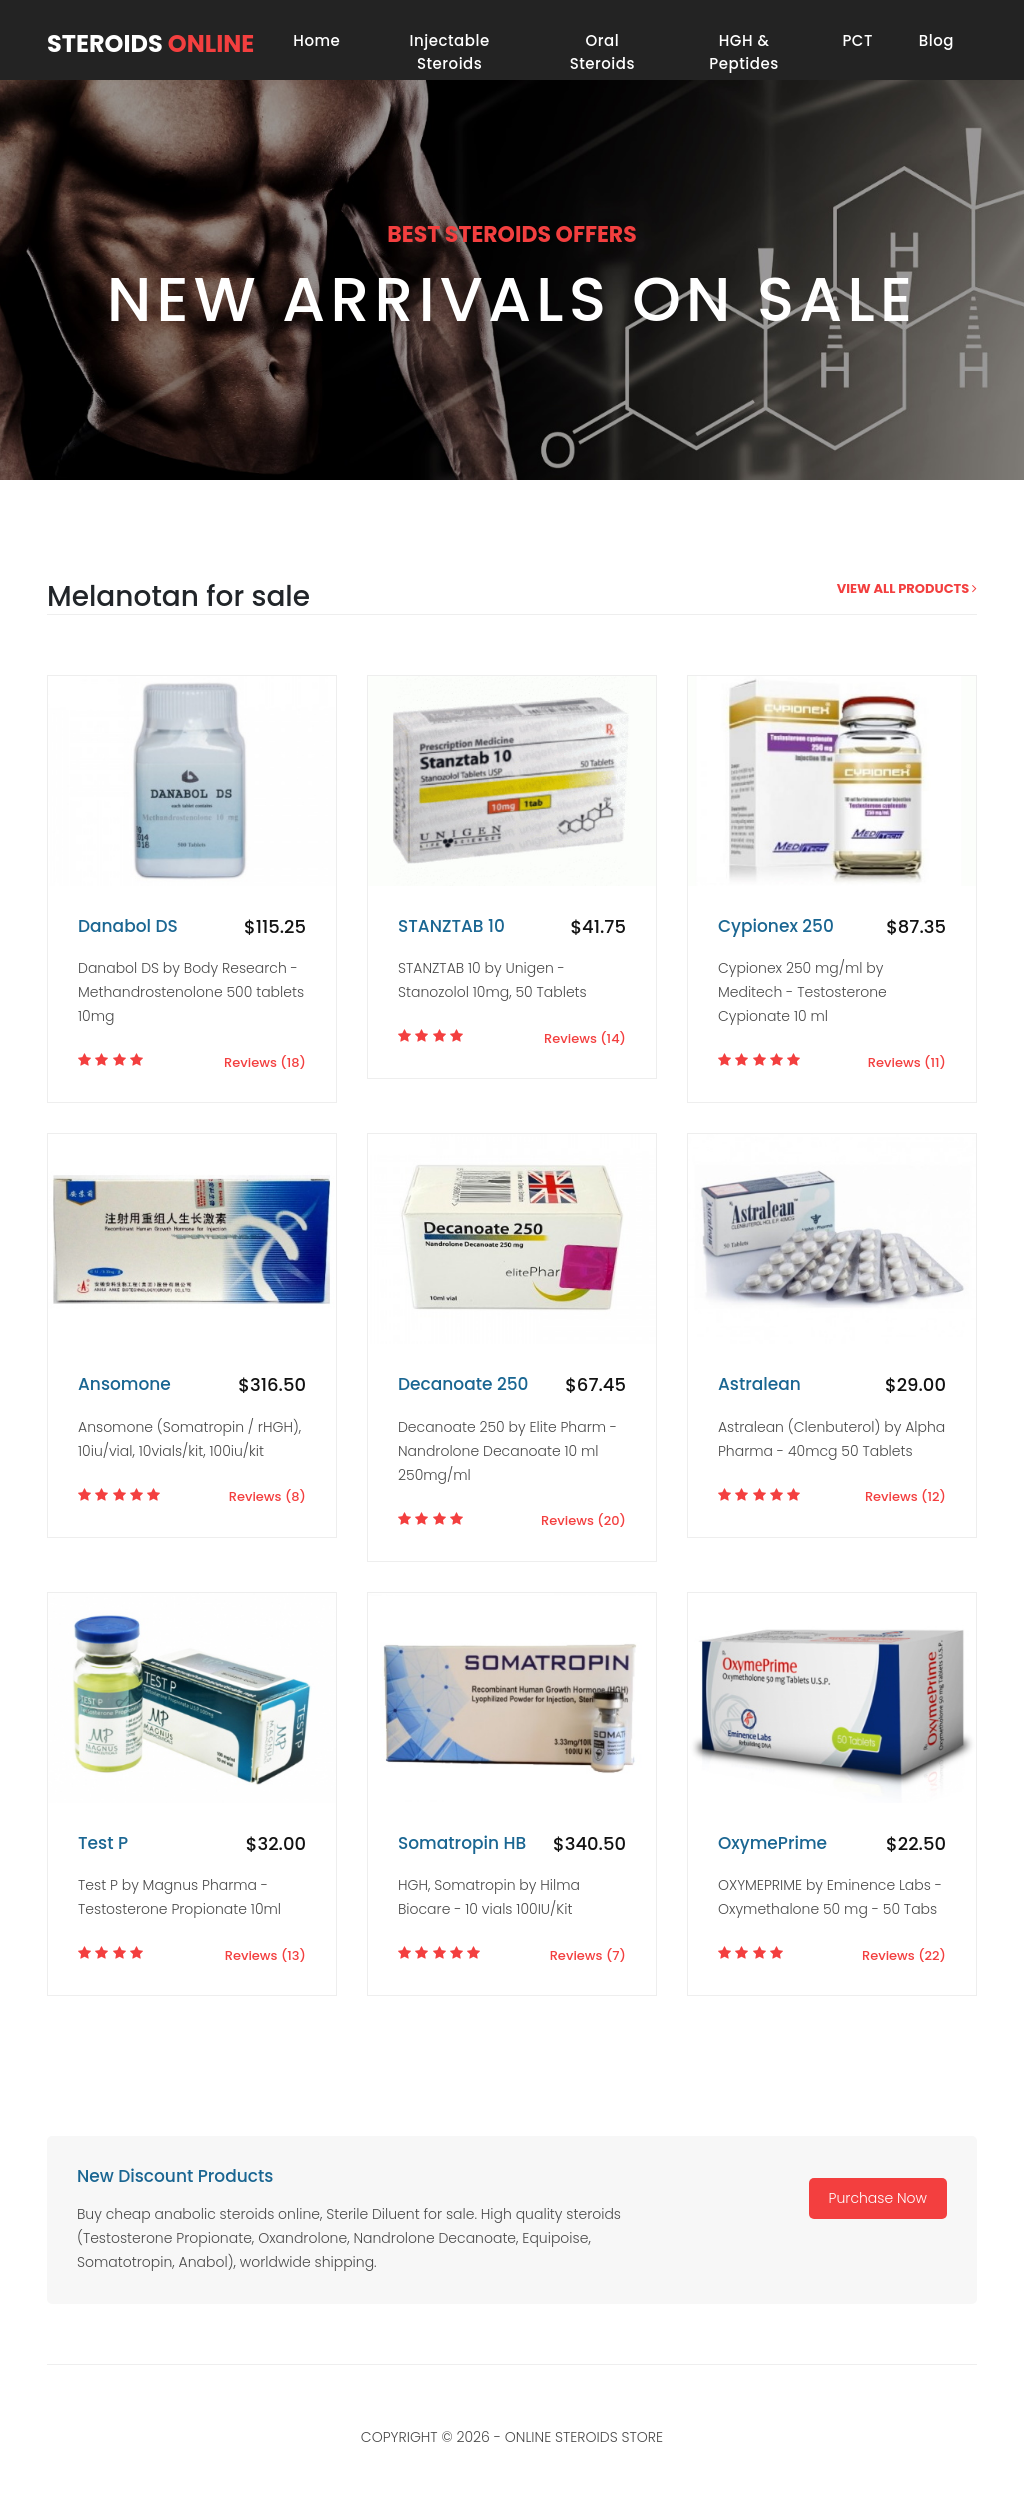 The height and width of the screenshot is (2515, 1024). Describe the element at coordinates (907, 588) in the screenshot. I see `view all products` at that location.